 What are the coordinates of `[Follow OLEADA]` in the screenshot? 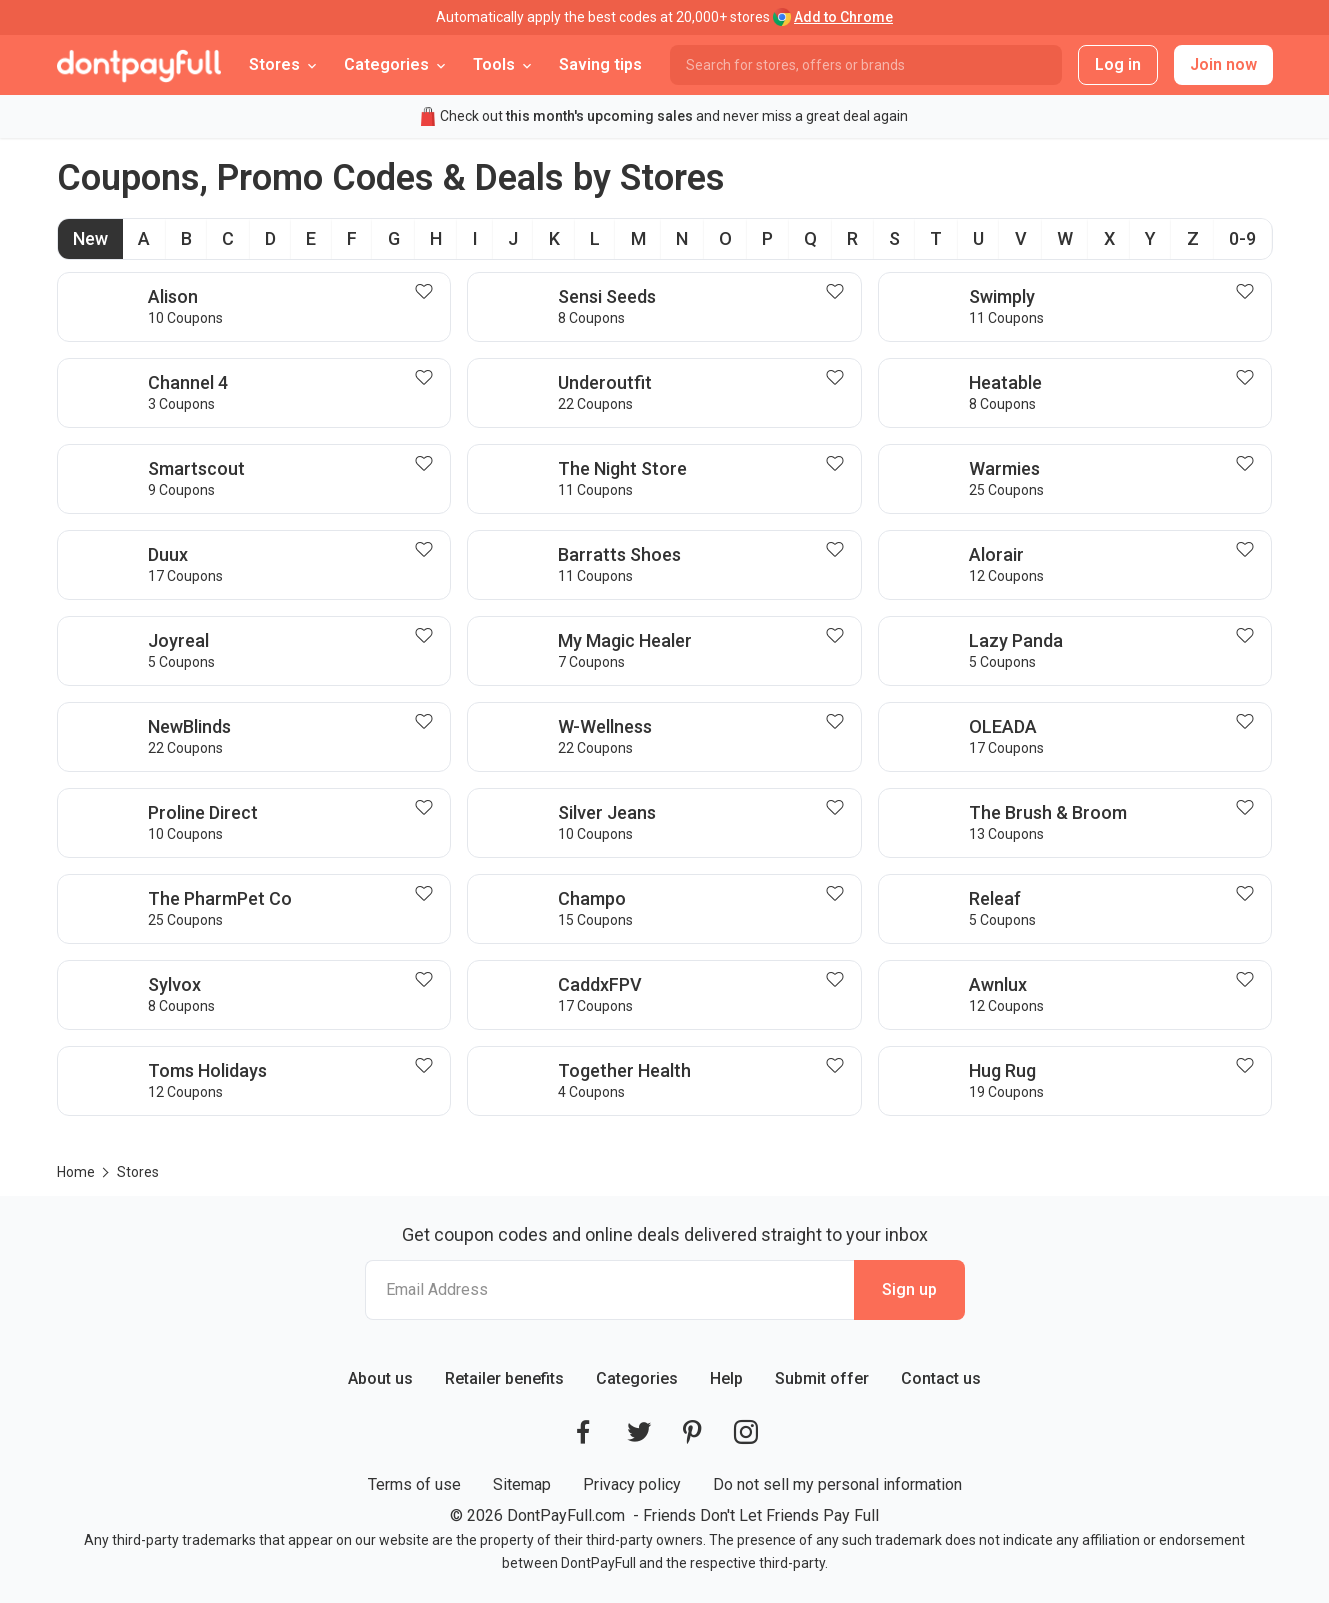 It's located at (1248, 722).